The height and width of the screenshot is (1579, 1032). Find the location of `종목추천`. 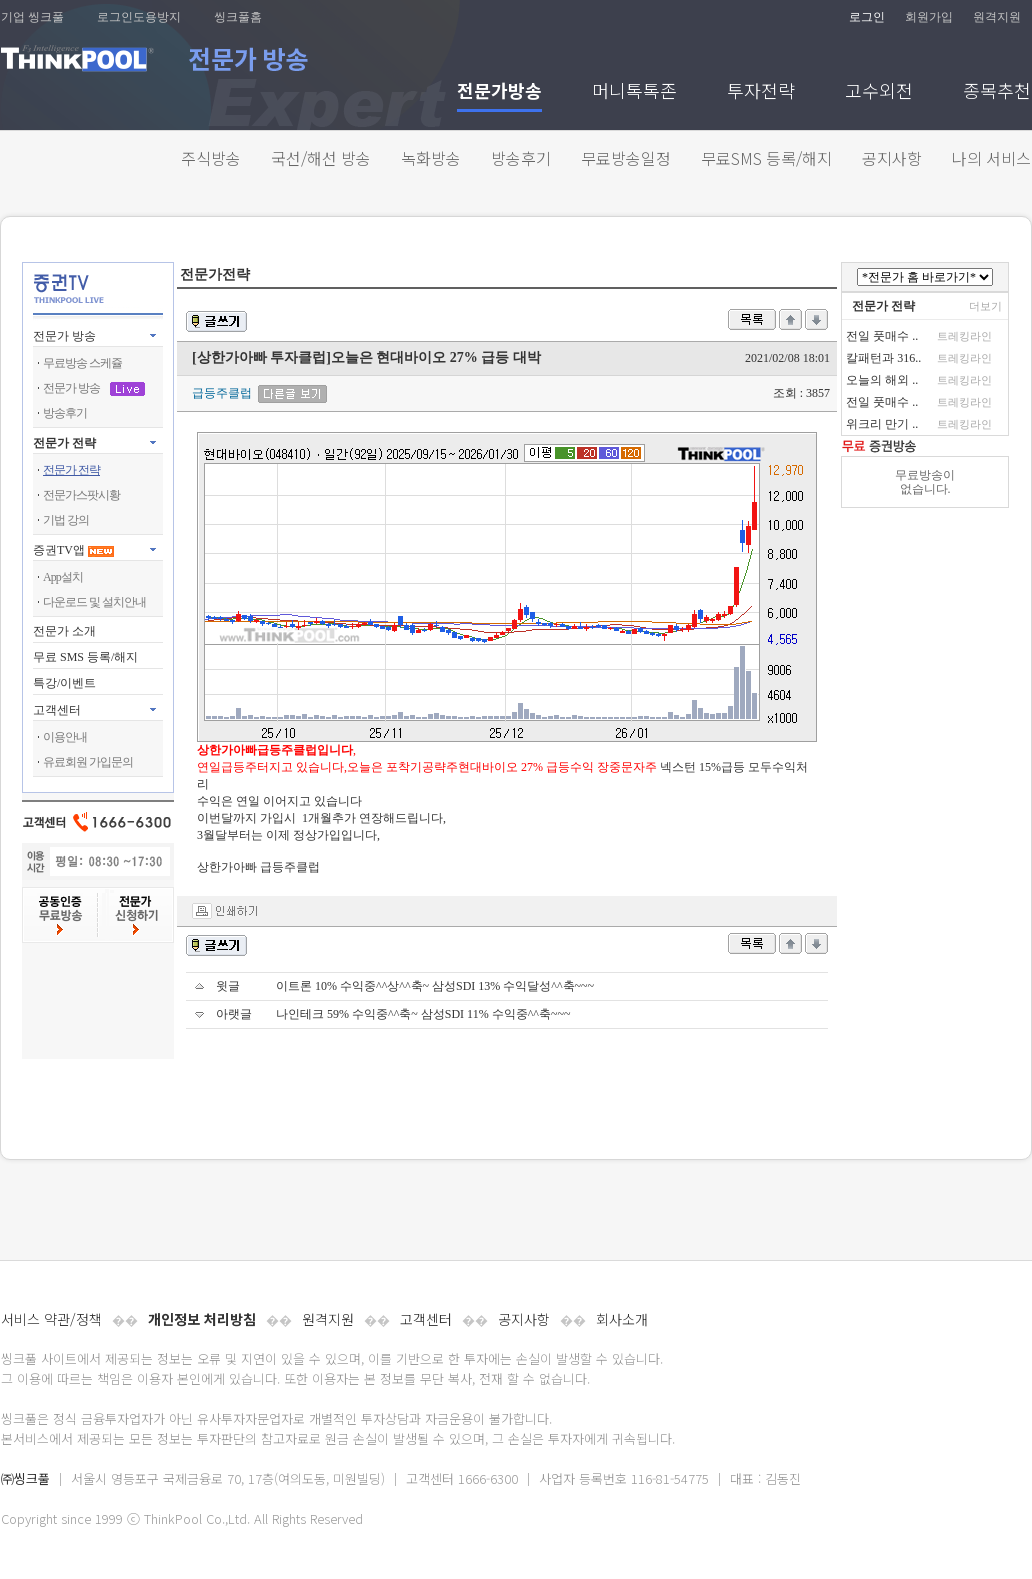

종목추천 is located at coordinates (997, 92).